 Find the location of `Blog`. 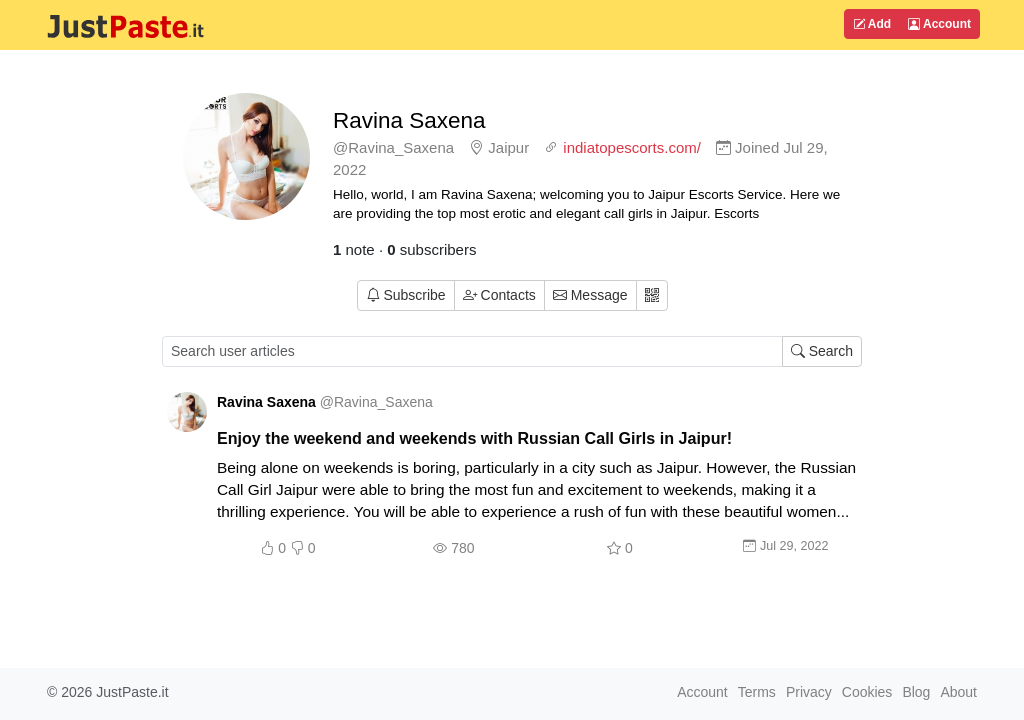

Blog is located at coordinates (916, 692).